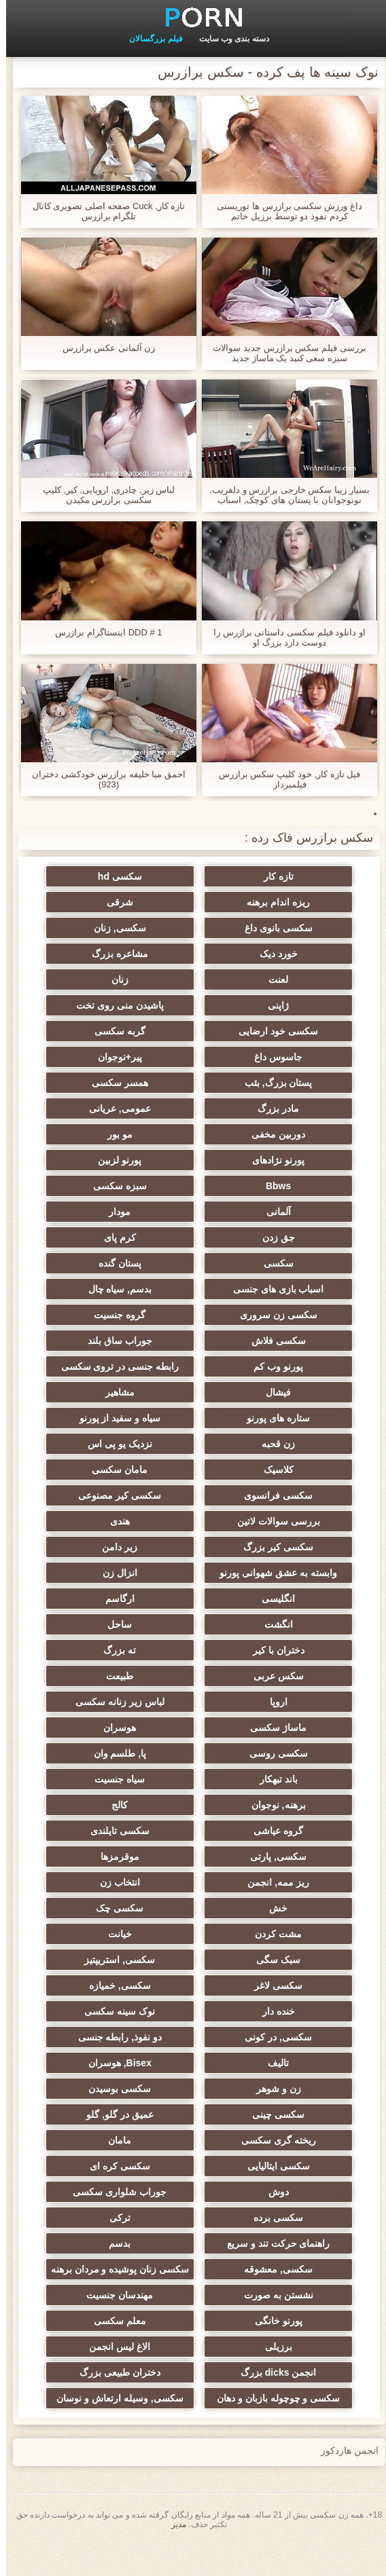 The image size is (386, 2576). What do you see at coordinates (259, 1495) in the screenshot?
I see `سکسی فرانسوی` at bounding box center [259, 1495].